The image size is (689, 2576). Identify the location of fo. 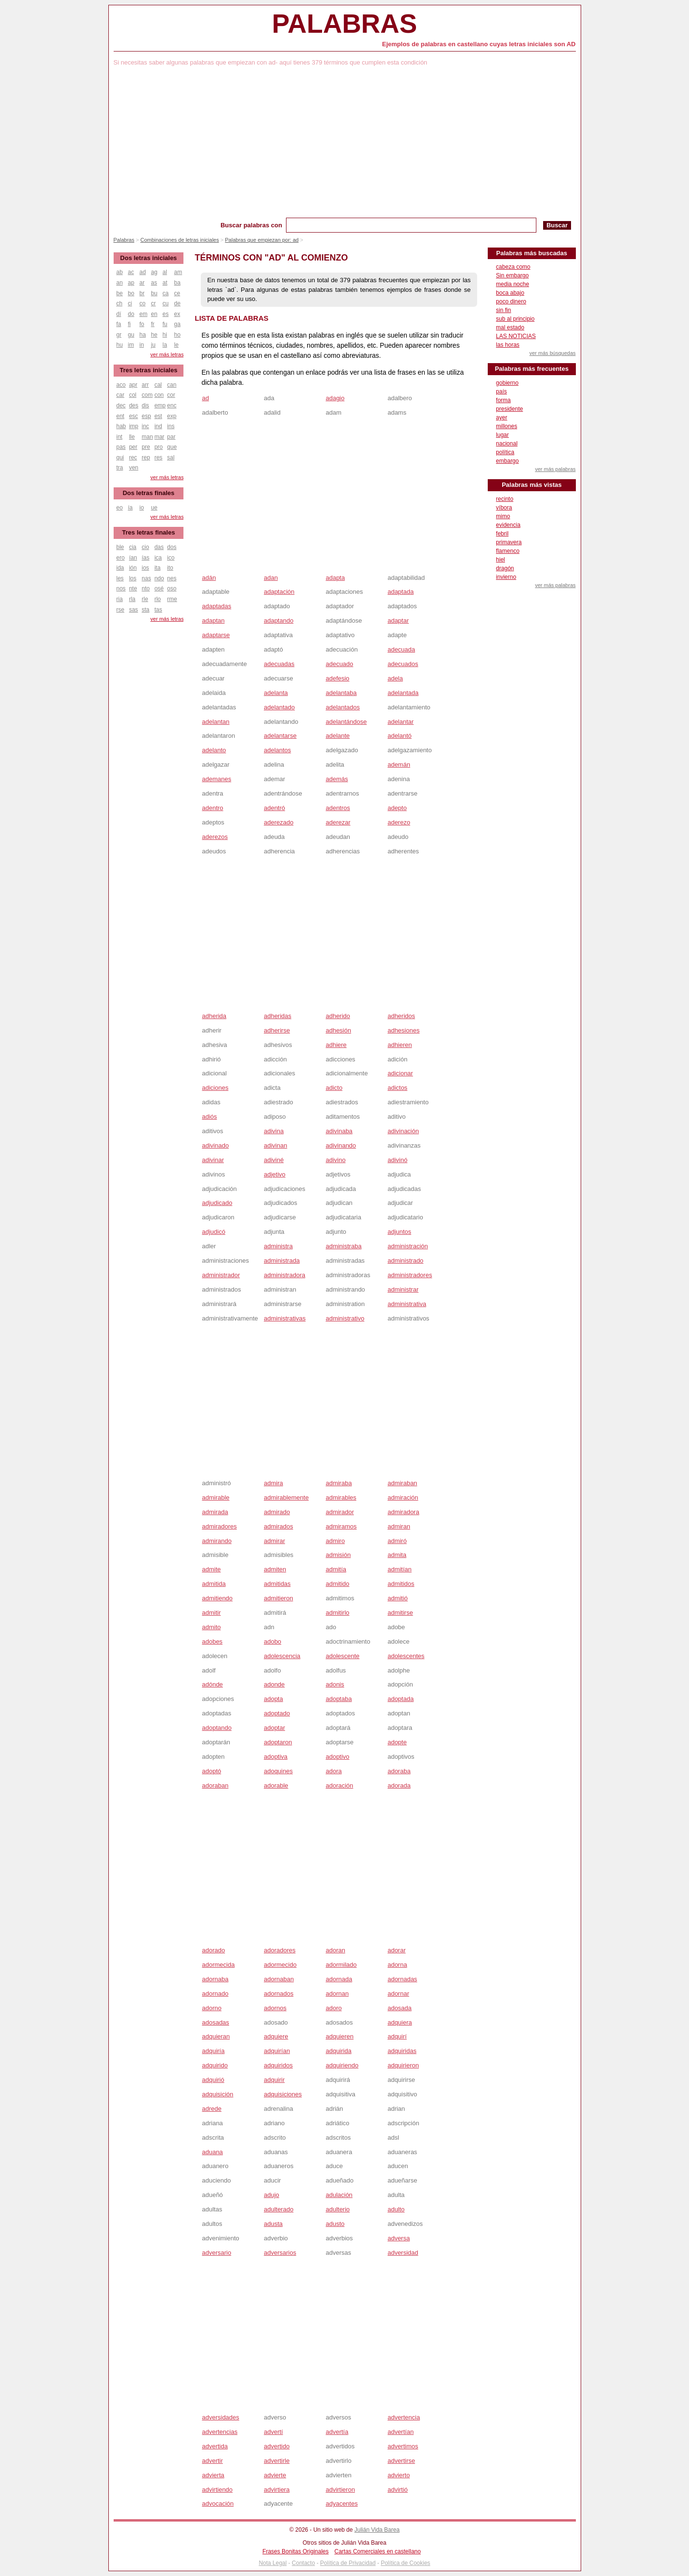
(142, 324).